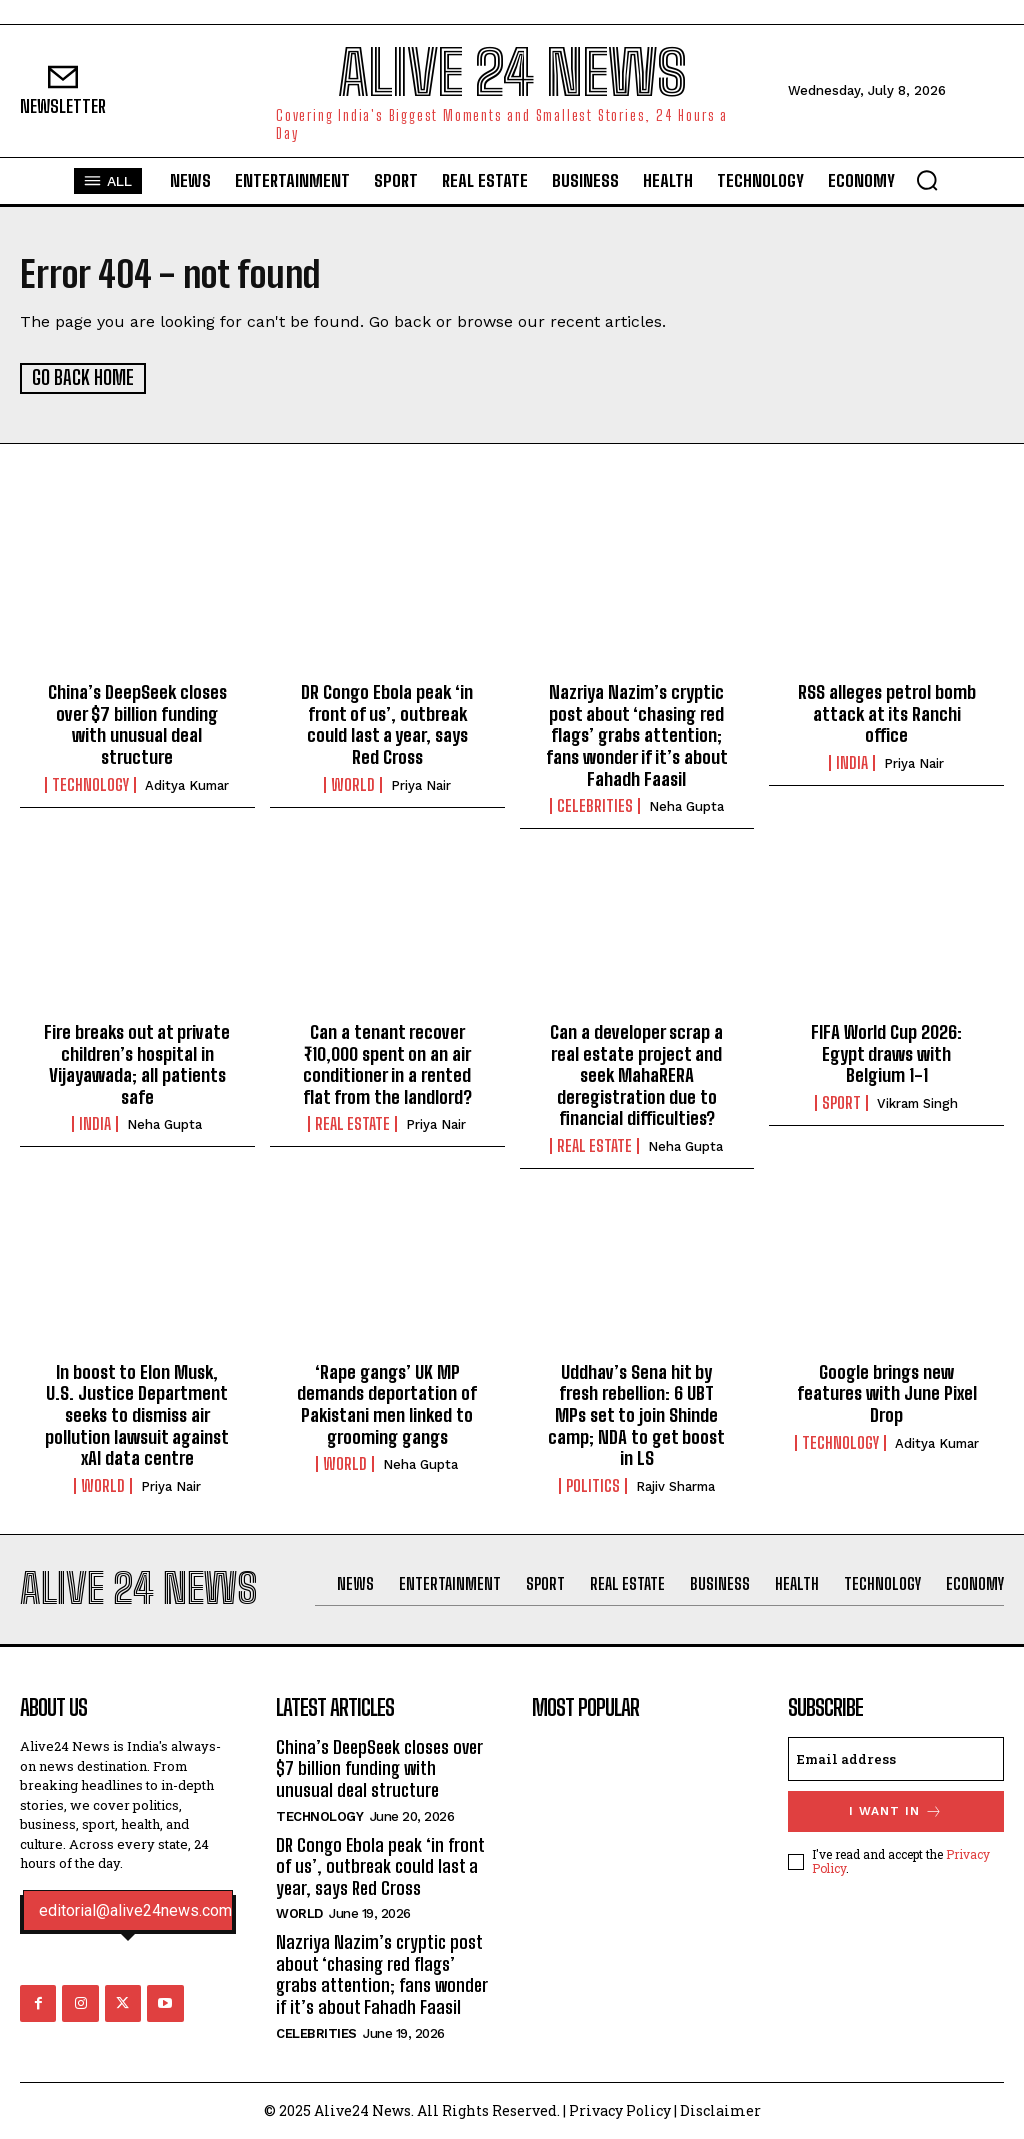 This screenshot has height=2139, width=1024. Describe the element at coordinates (90, 784) in the screenshot. I see `Technology` at that location.